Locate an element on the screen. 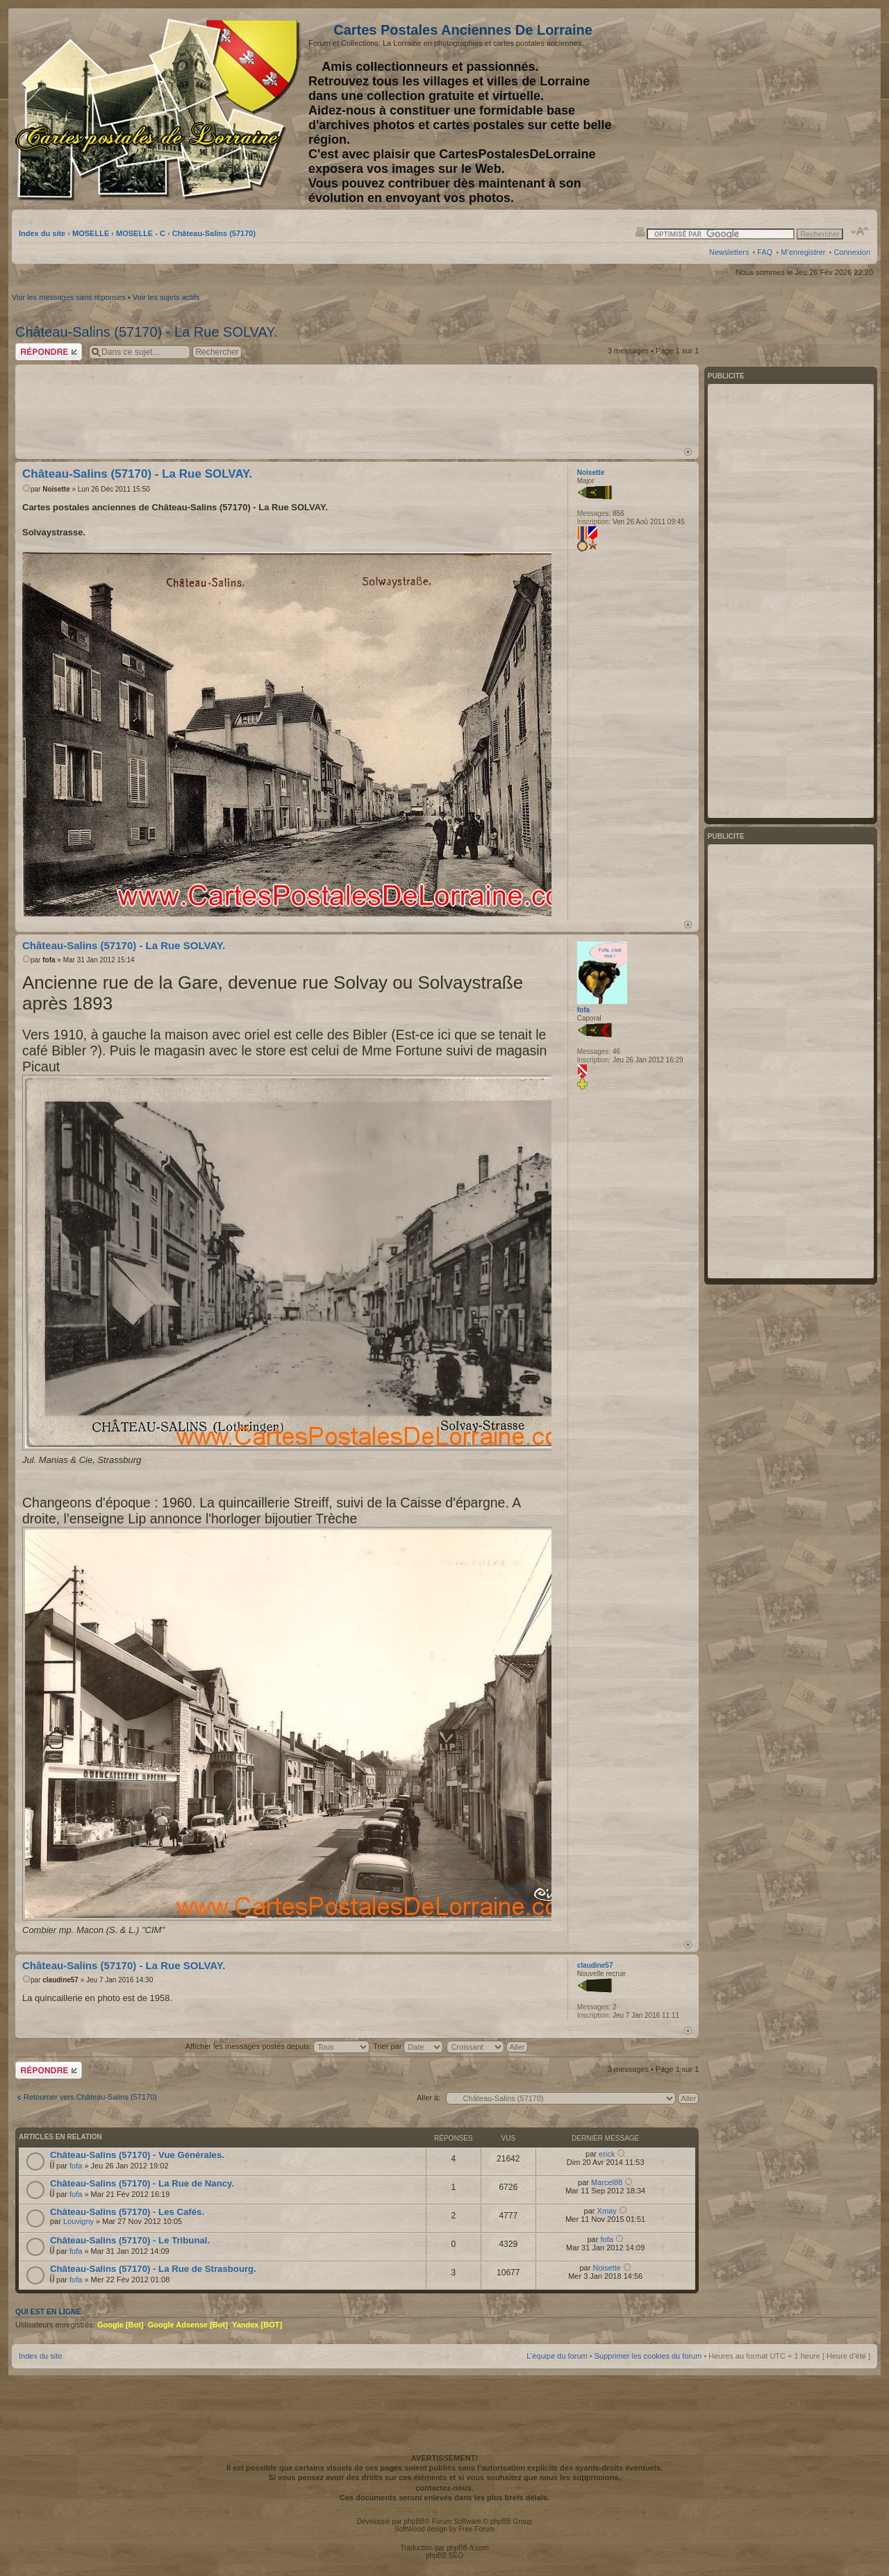 This screenshot has height=2576, width=889. Haut is located at coordinates (688, 451).